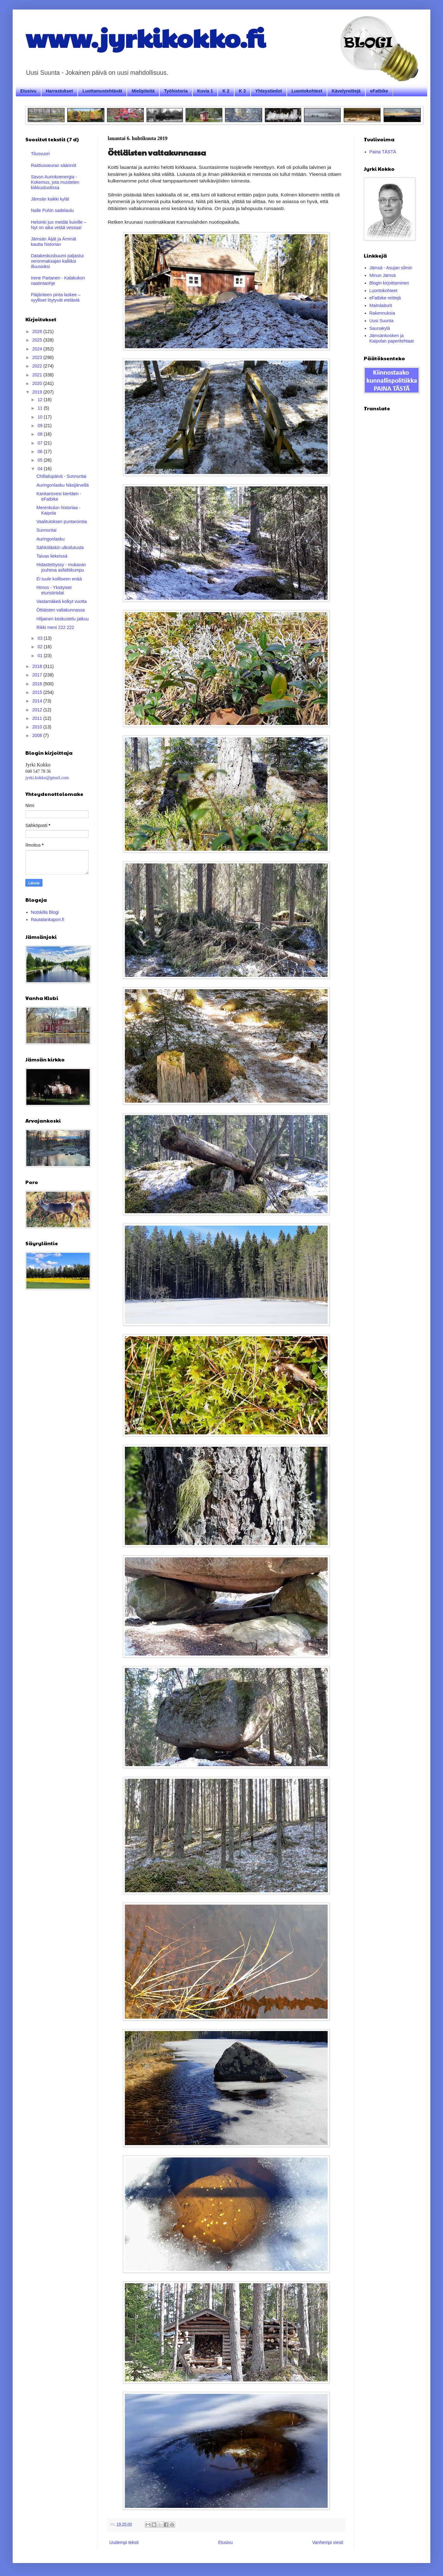 This screenshot has width=443, height=2576. I want to click on 2025, so click(37, 340).